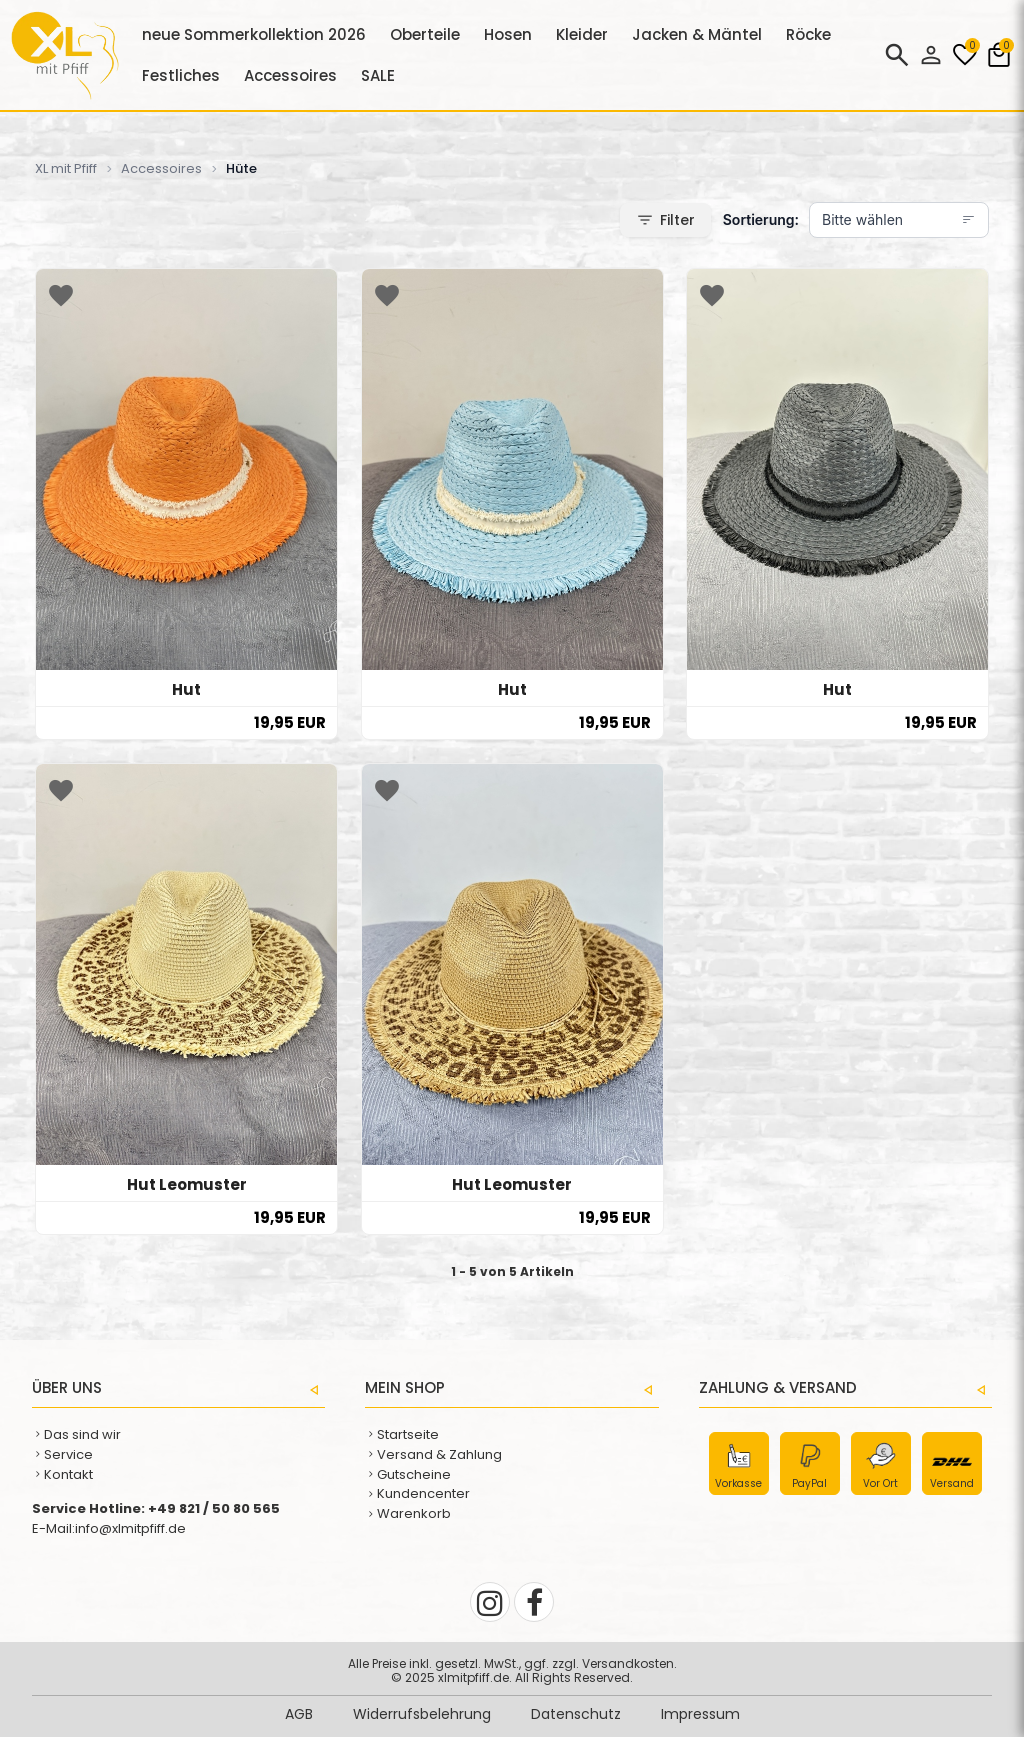  Describe the element at coordinates (697, 34) in the screenshot. I see `Jacken & Mäntel` at that location.